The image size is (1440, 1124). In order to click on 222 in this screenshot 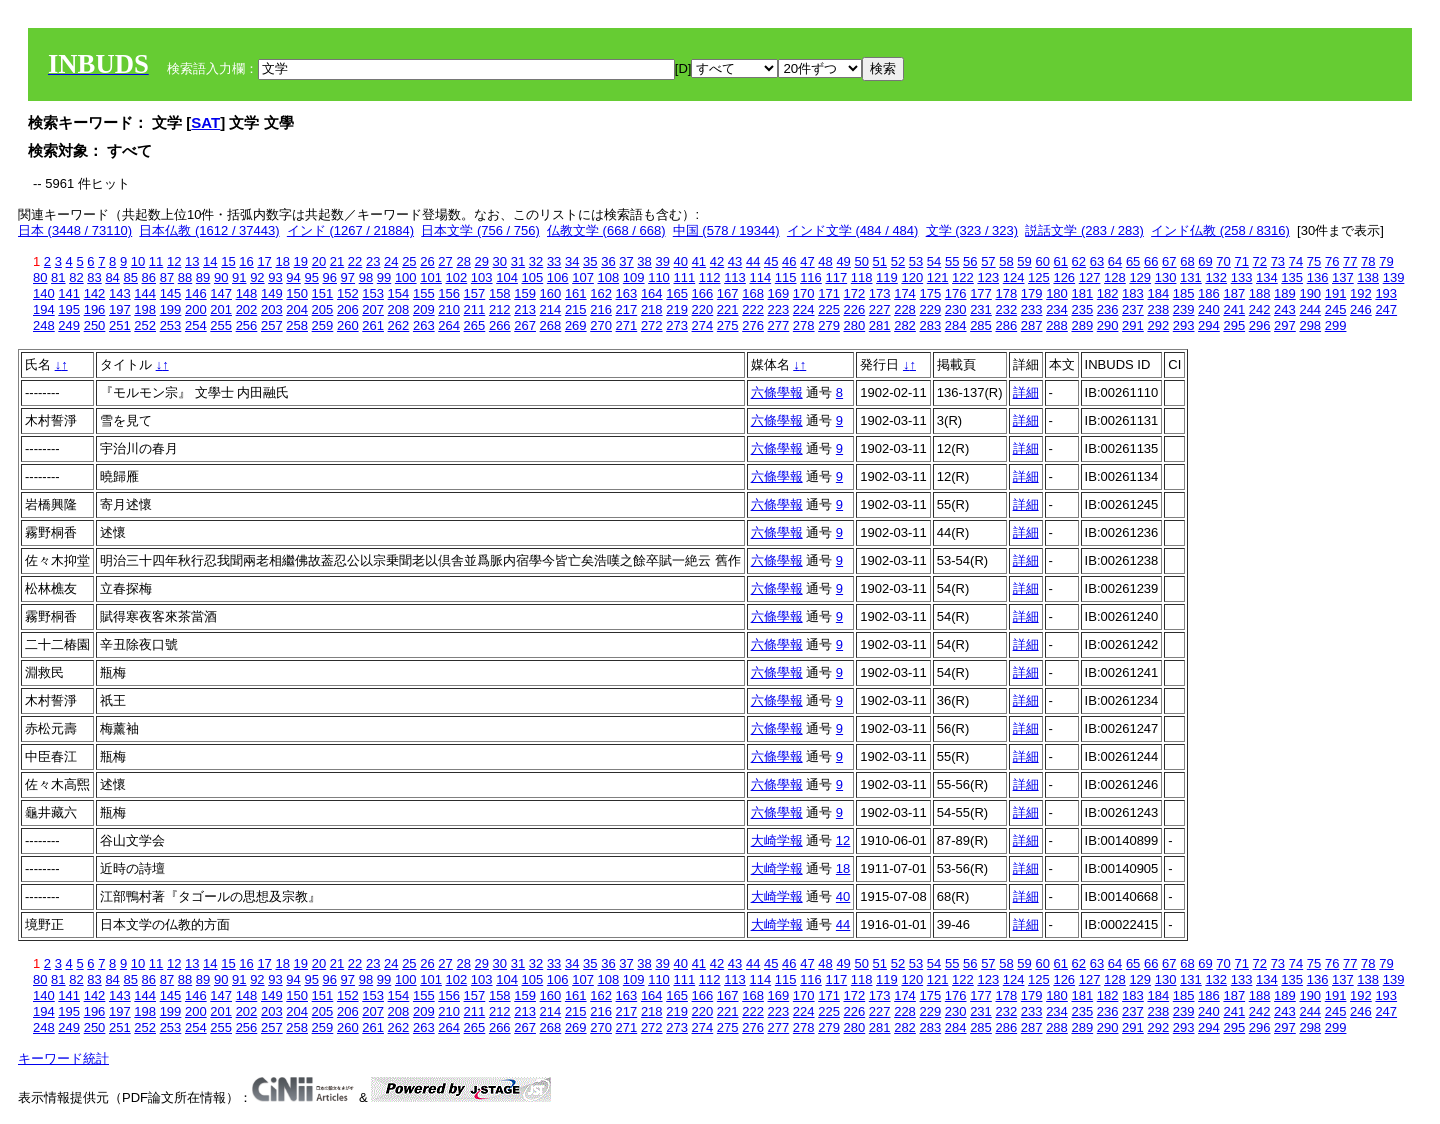, I will do `click(753, 309)`.